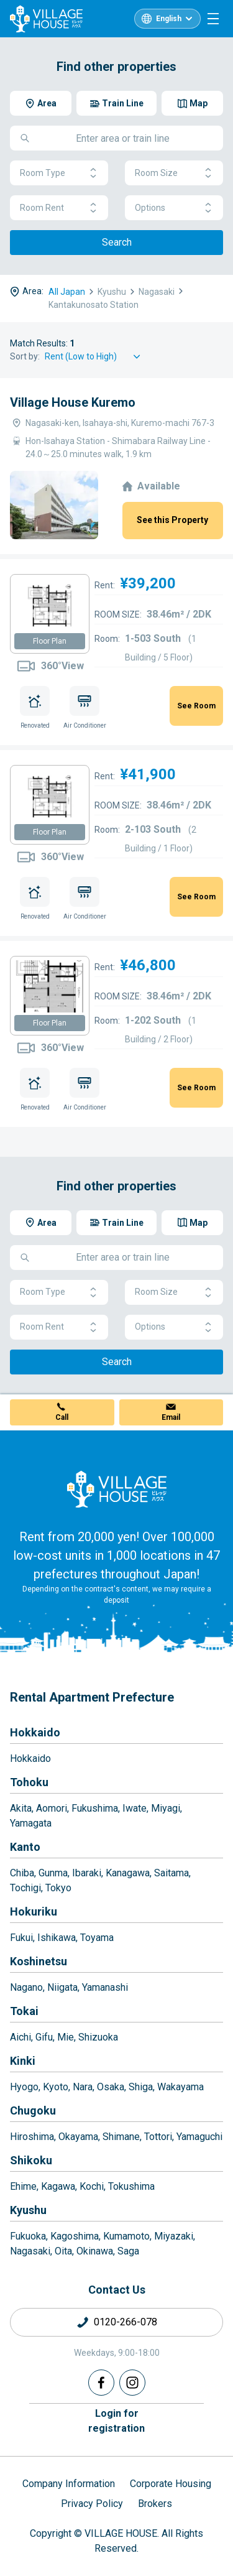 The width and height of the screenshot is (233, 2576). I want to click on Email, so click(171, 1417).